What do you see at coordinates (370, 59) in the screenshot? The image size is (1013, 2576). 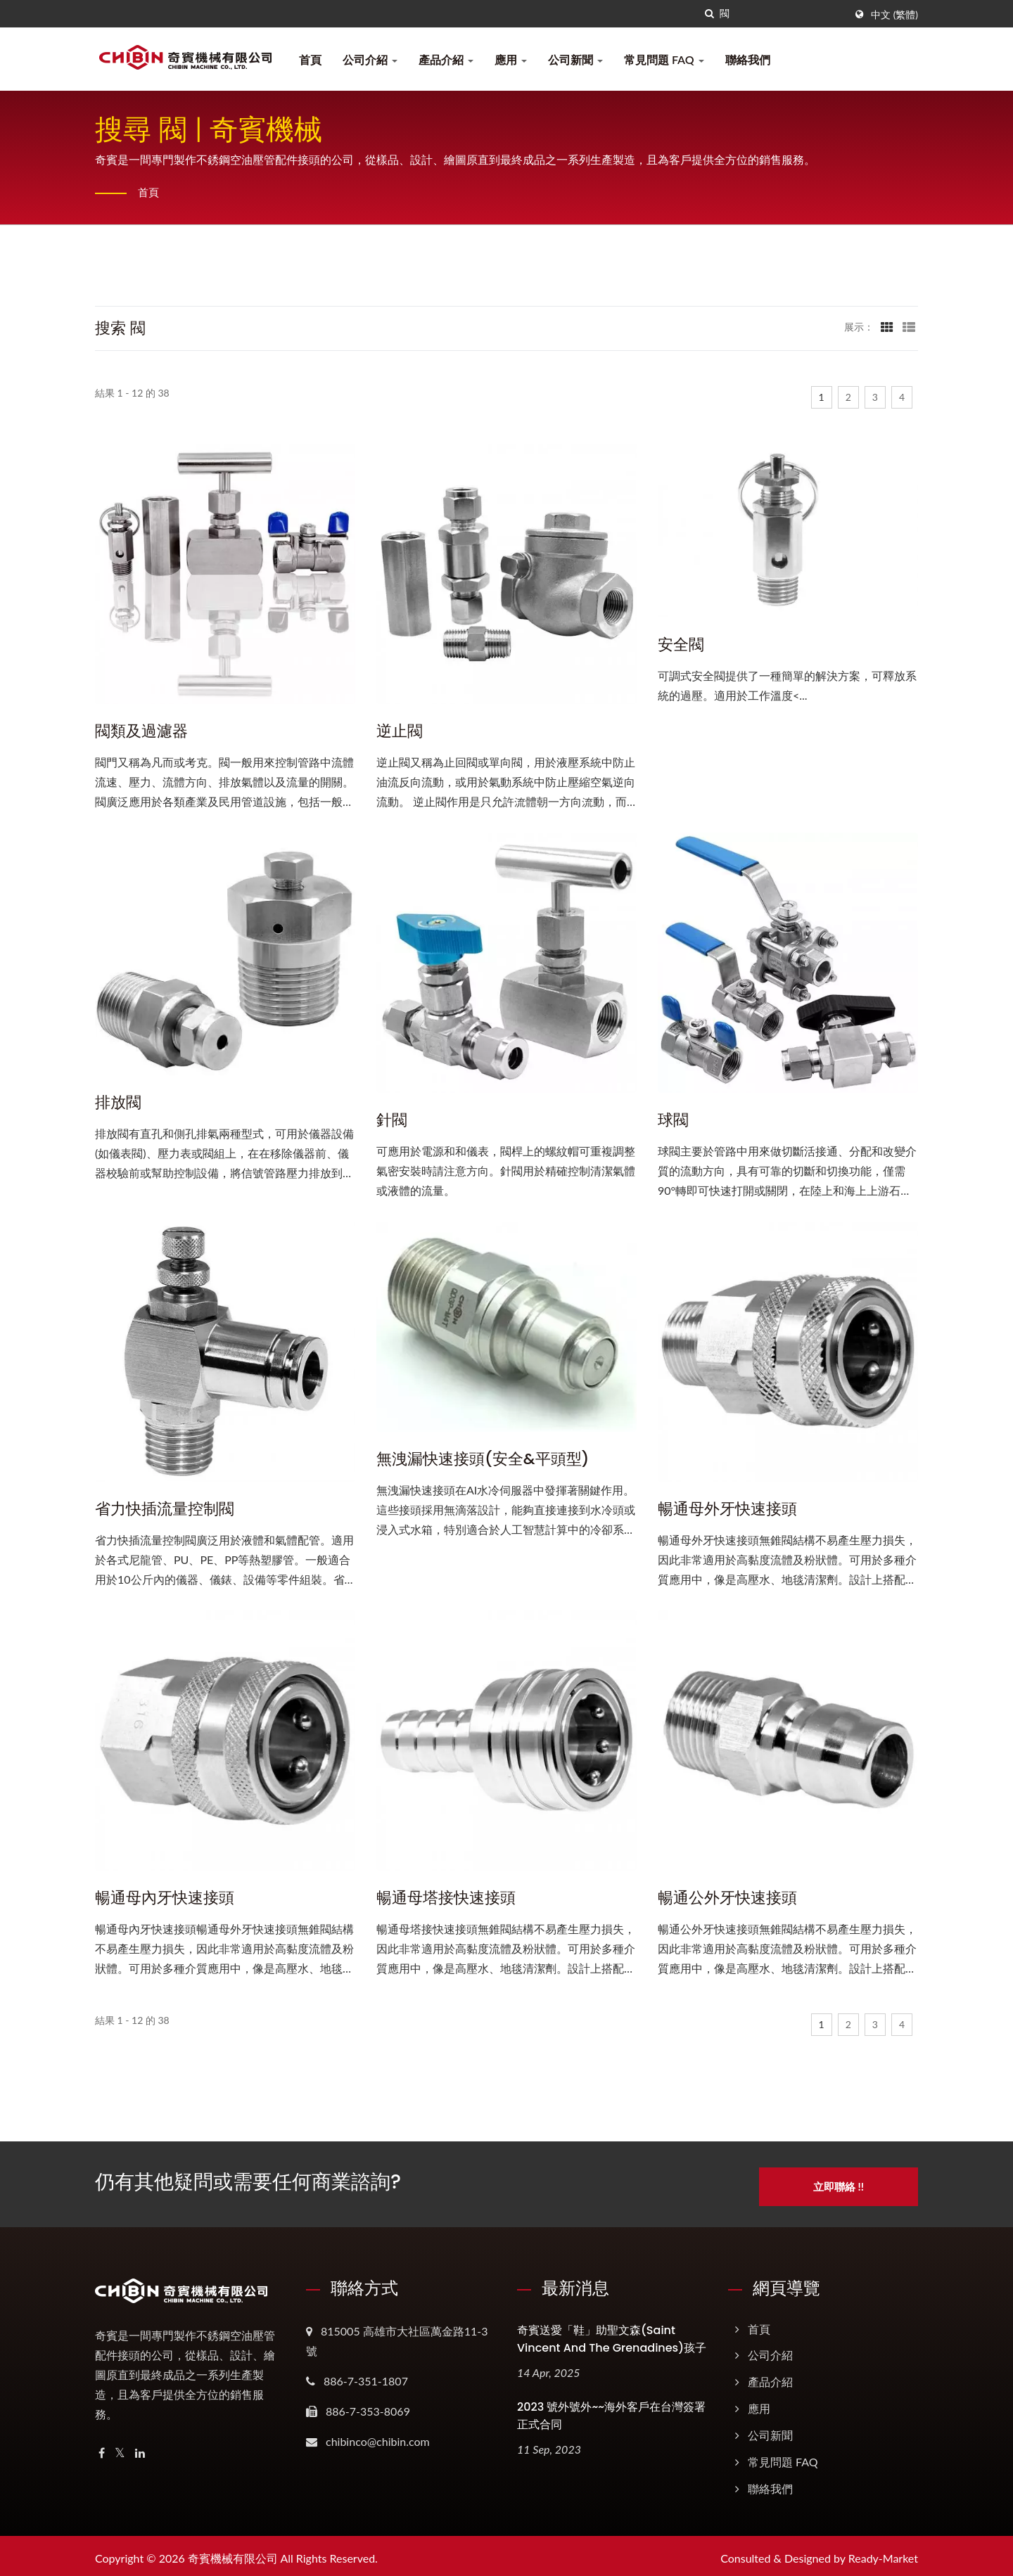 I see `公司介紹` at bounding box center [370, 59].